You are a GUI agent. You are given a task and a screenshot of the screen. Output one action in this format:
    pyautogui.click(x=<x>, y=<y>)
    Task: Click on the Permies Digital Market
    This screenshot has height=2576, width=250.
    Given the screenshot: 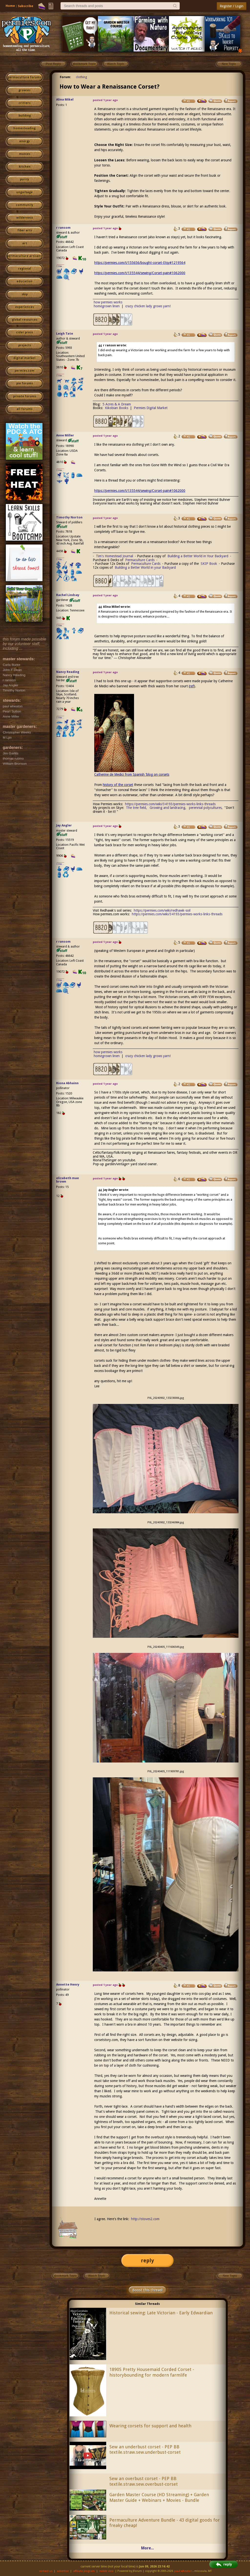 What is the action you would take?
    pyautogui.click(x=150, y=408)
    